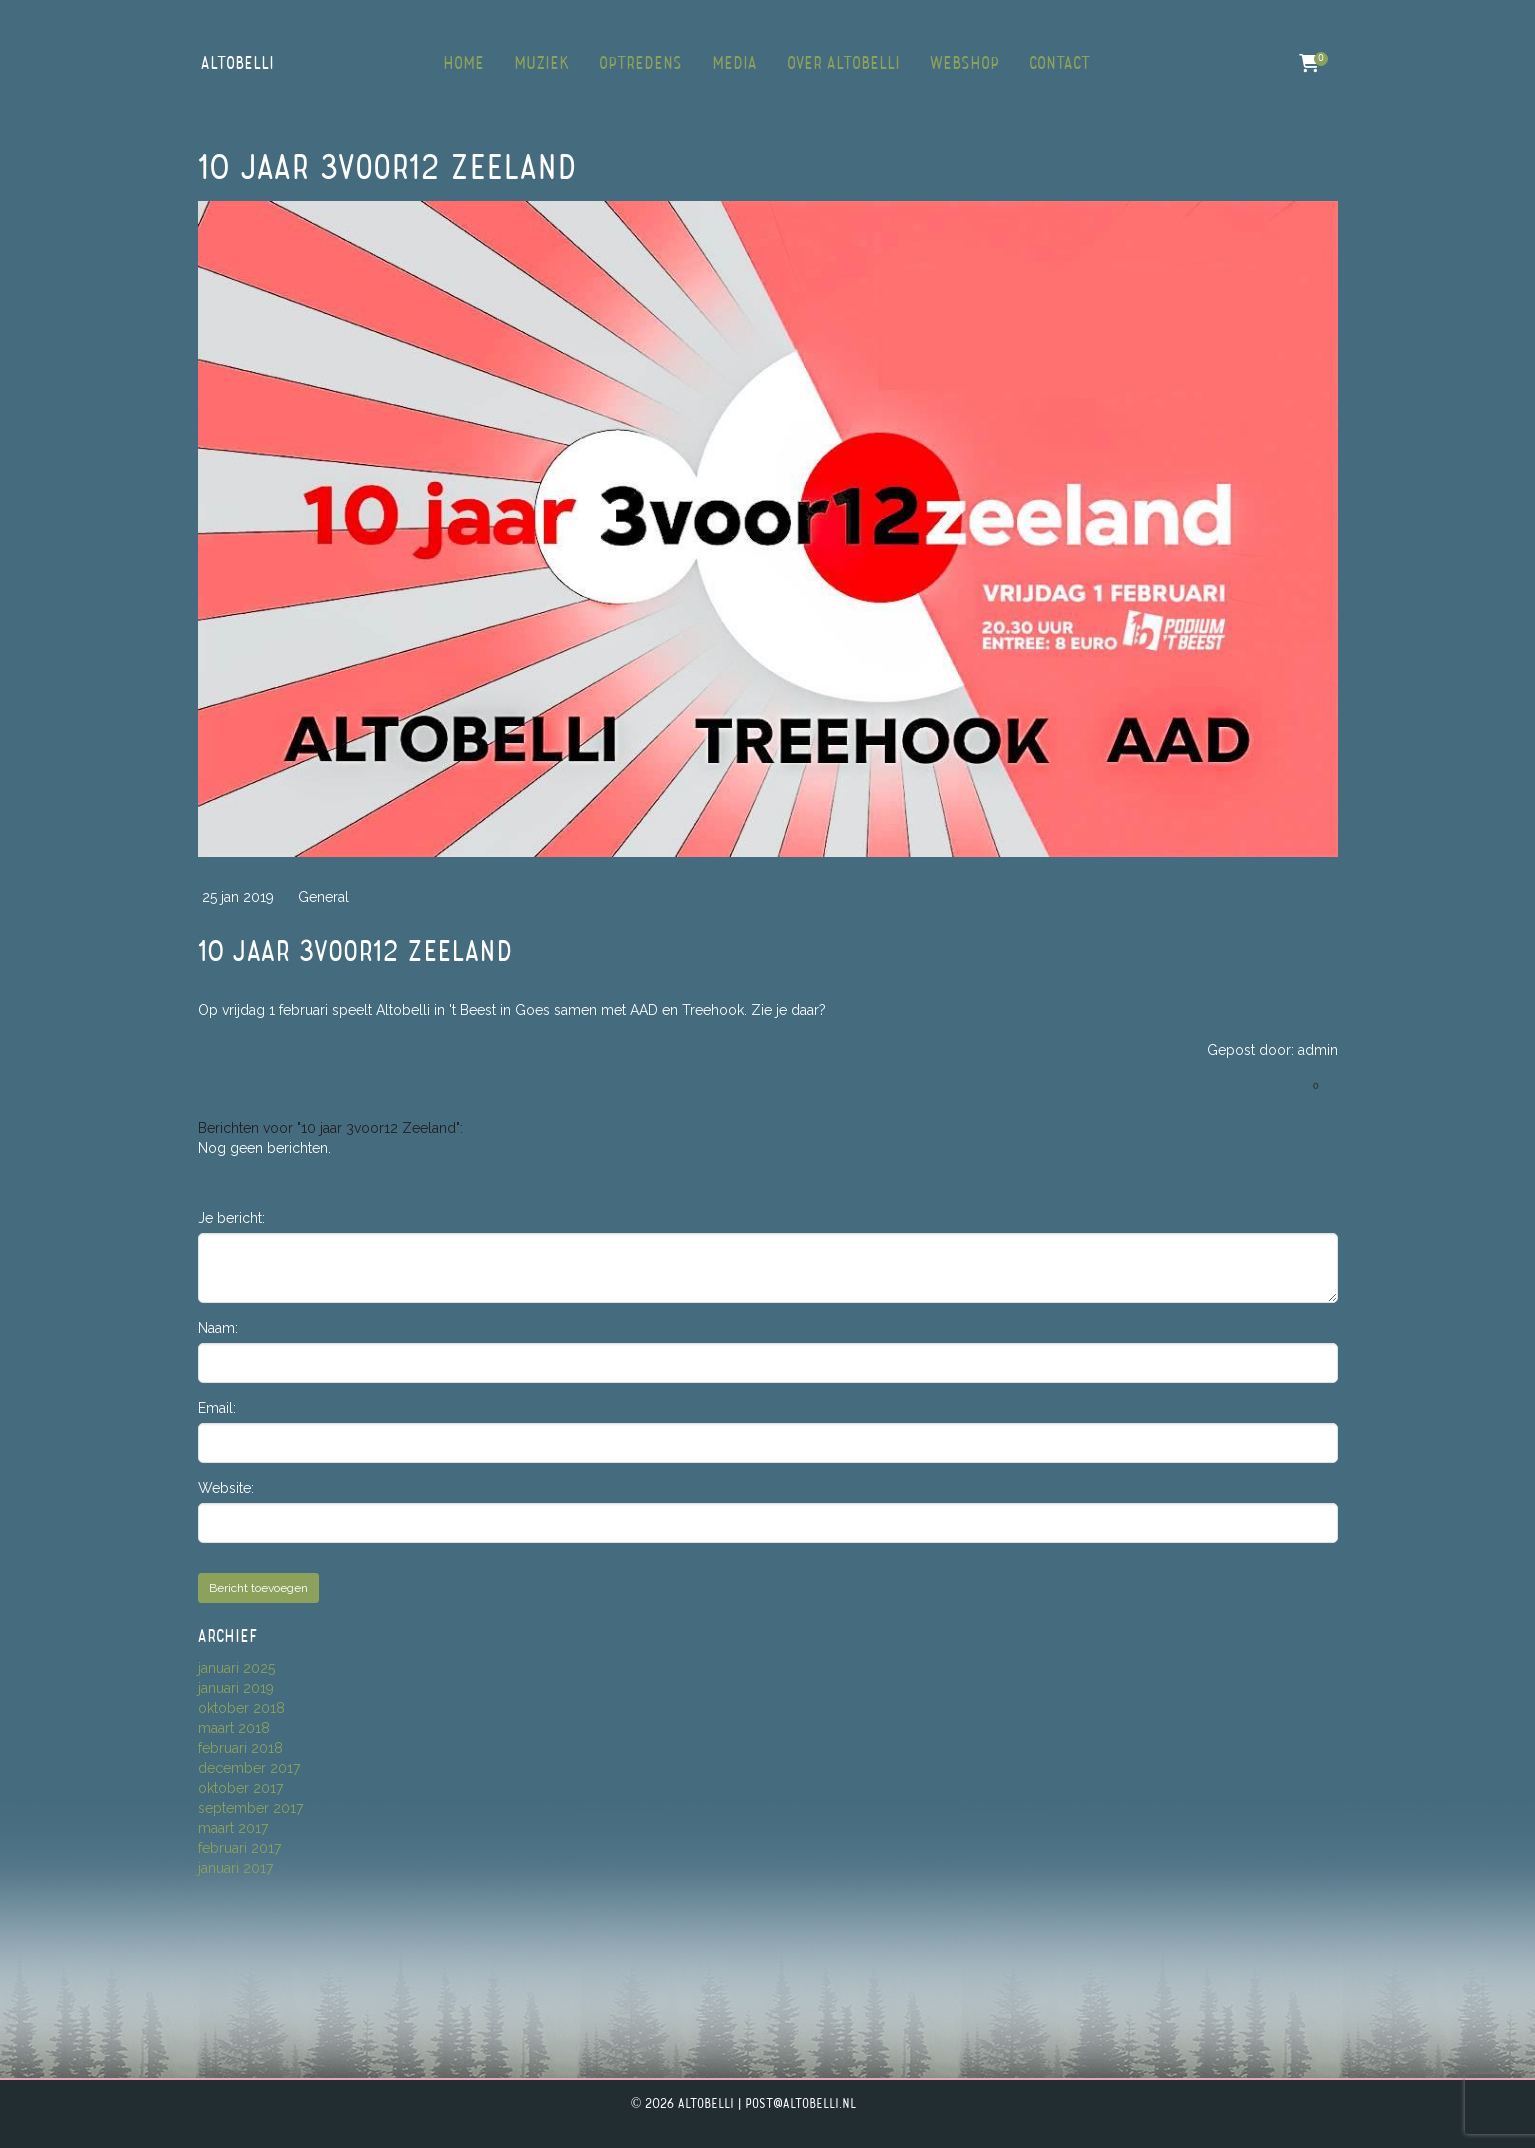 The image size is (1535, 2148). Describe the element at coordinates (800, 2104) in the screenshot. I see `post@altobelli.nl` at that location.